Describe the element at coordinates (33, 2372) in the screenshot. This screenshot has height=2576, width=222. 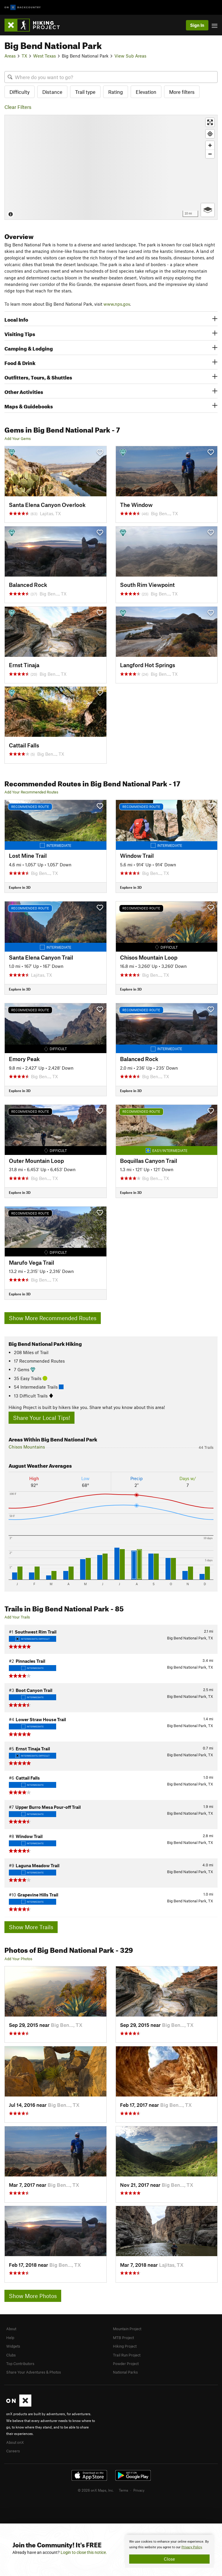
I see `Share Your Adventures & Photos` at that location.